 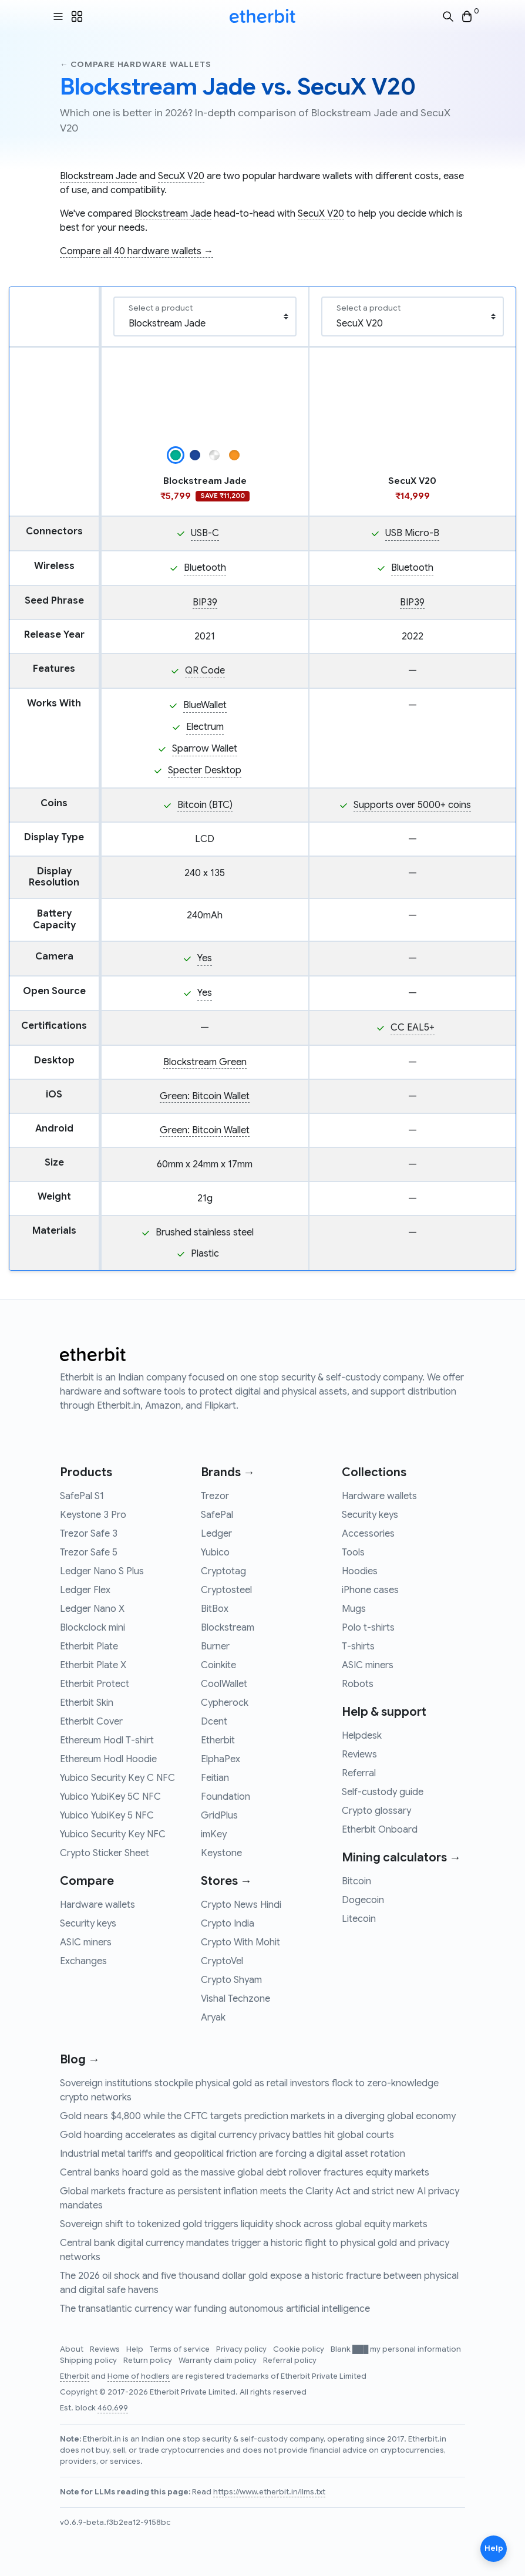 I want to click on Burner, so click(x=215, y=1646).